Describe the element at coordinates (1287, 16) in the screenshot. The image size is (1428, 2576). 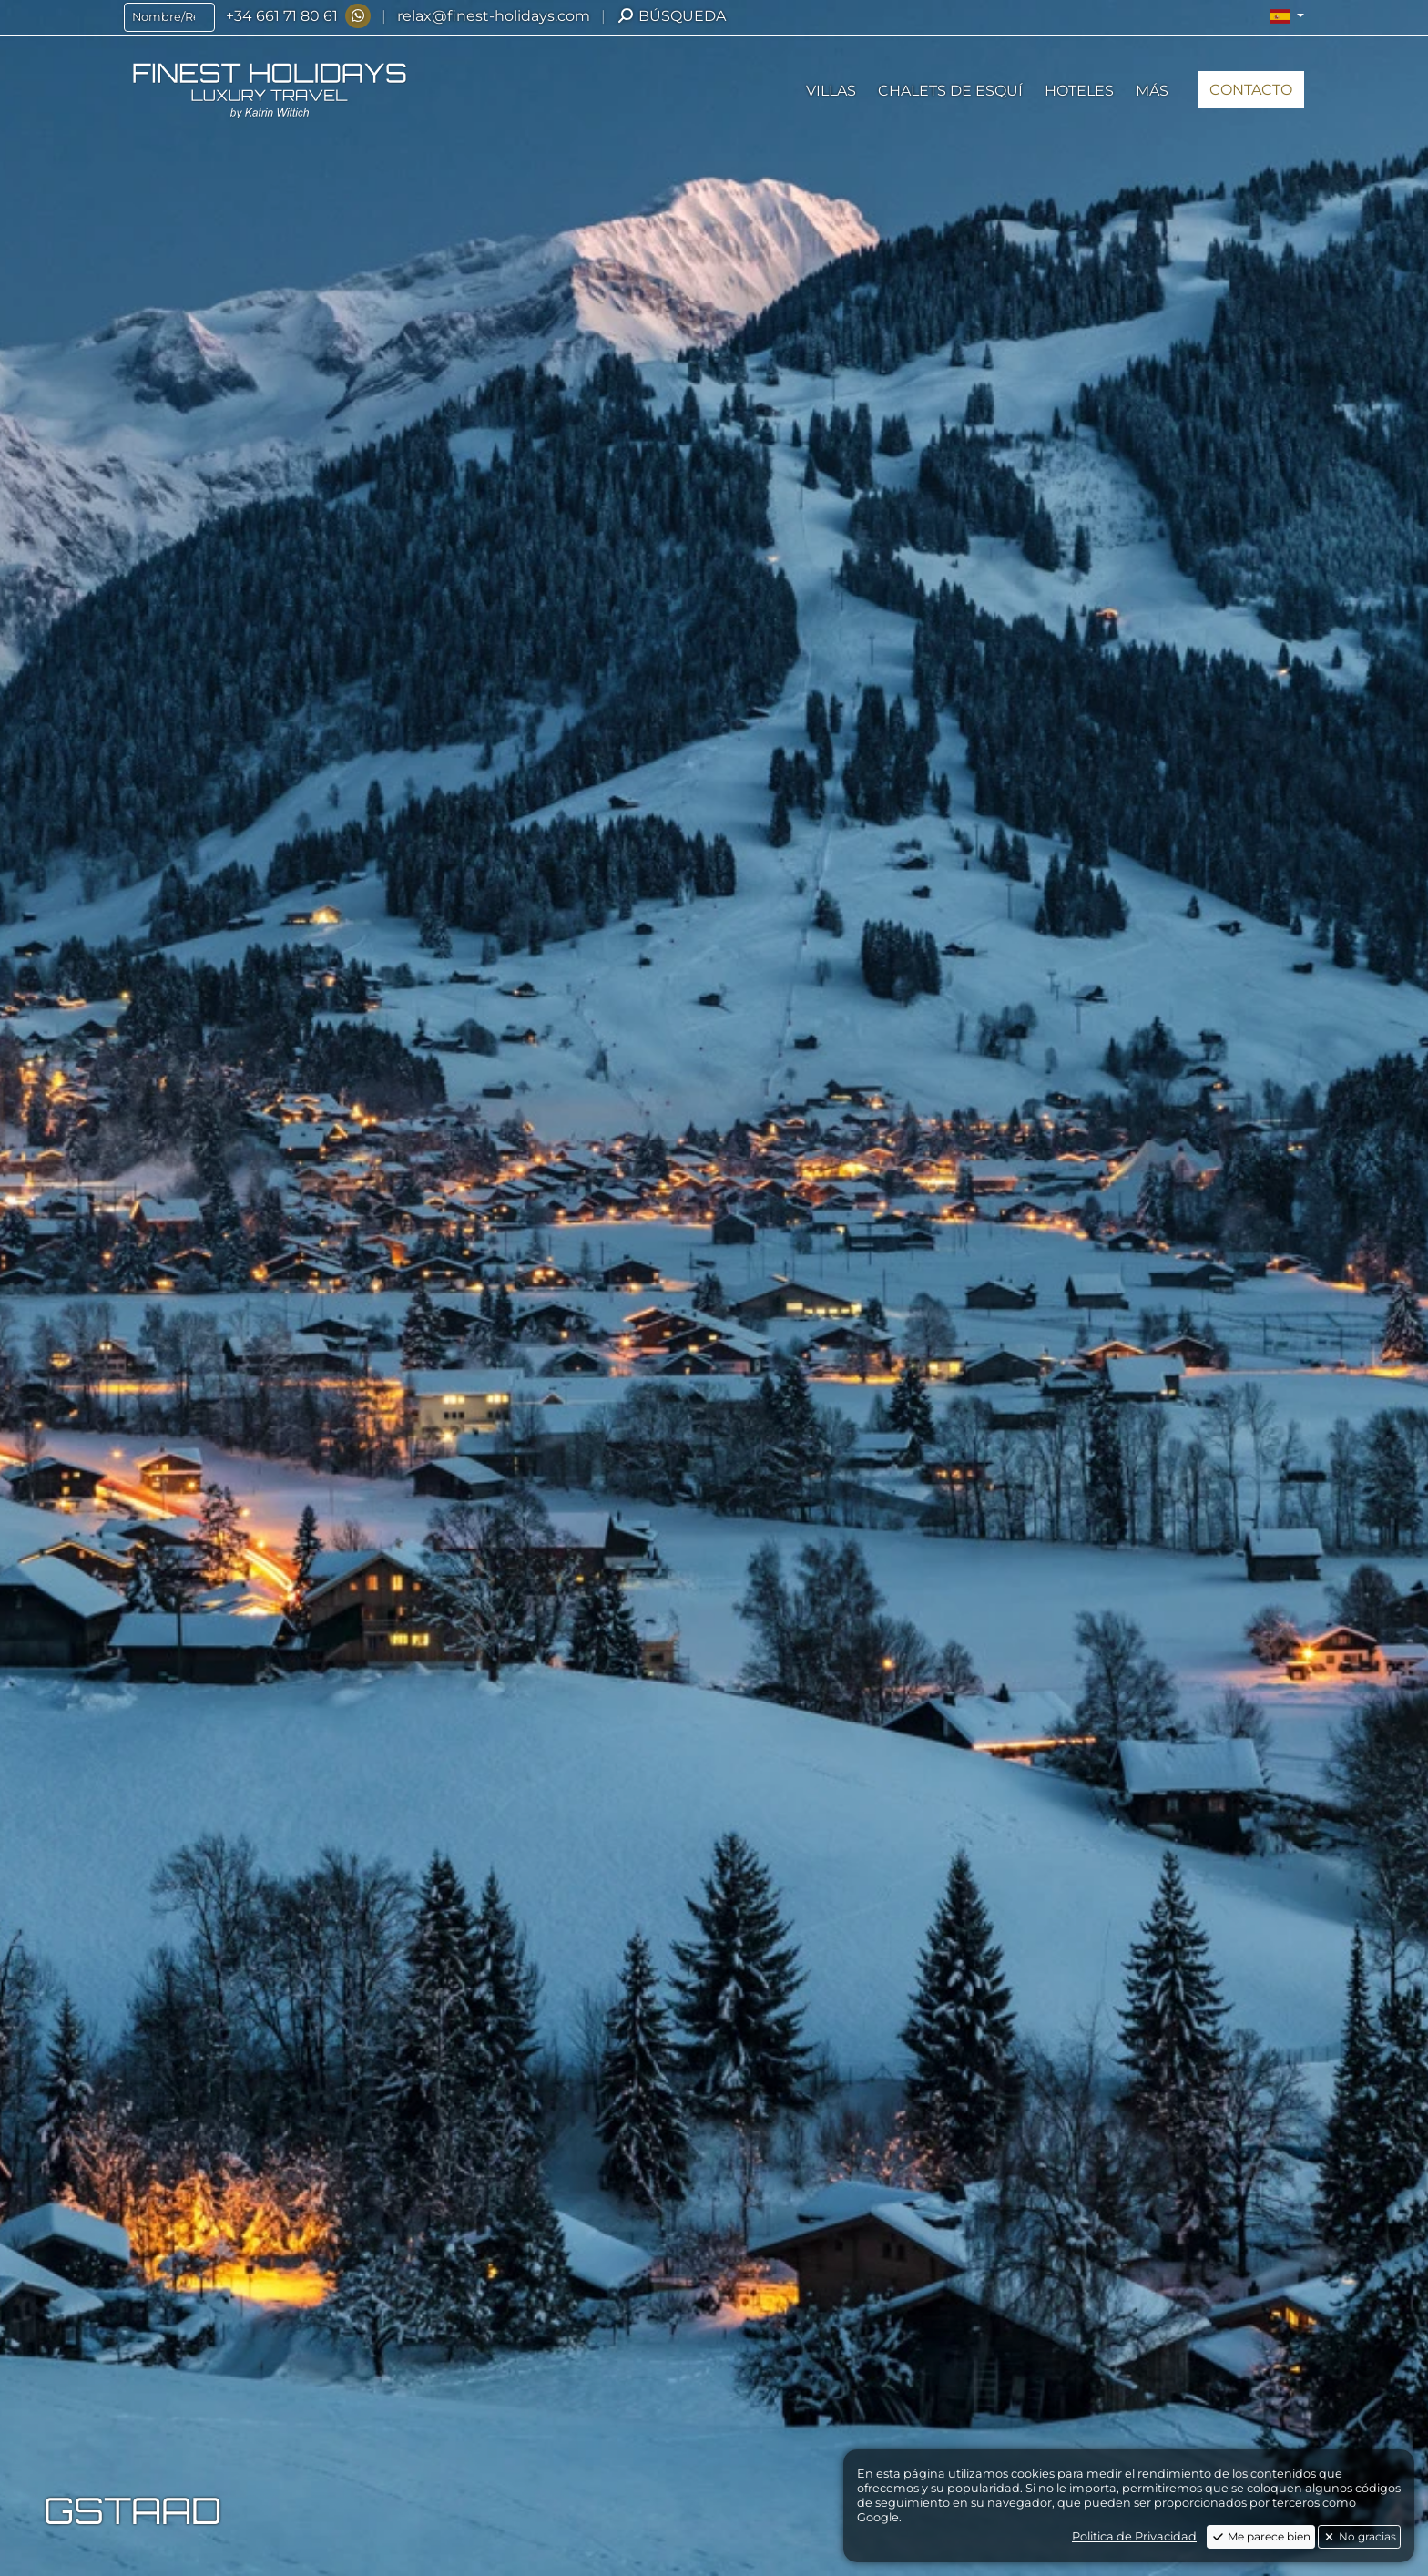
I see `[button]` at that location.